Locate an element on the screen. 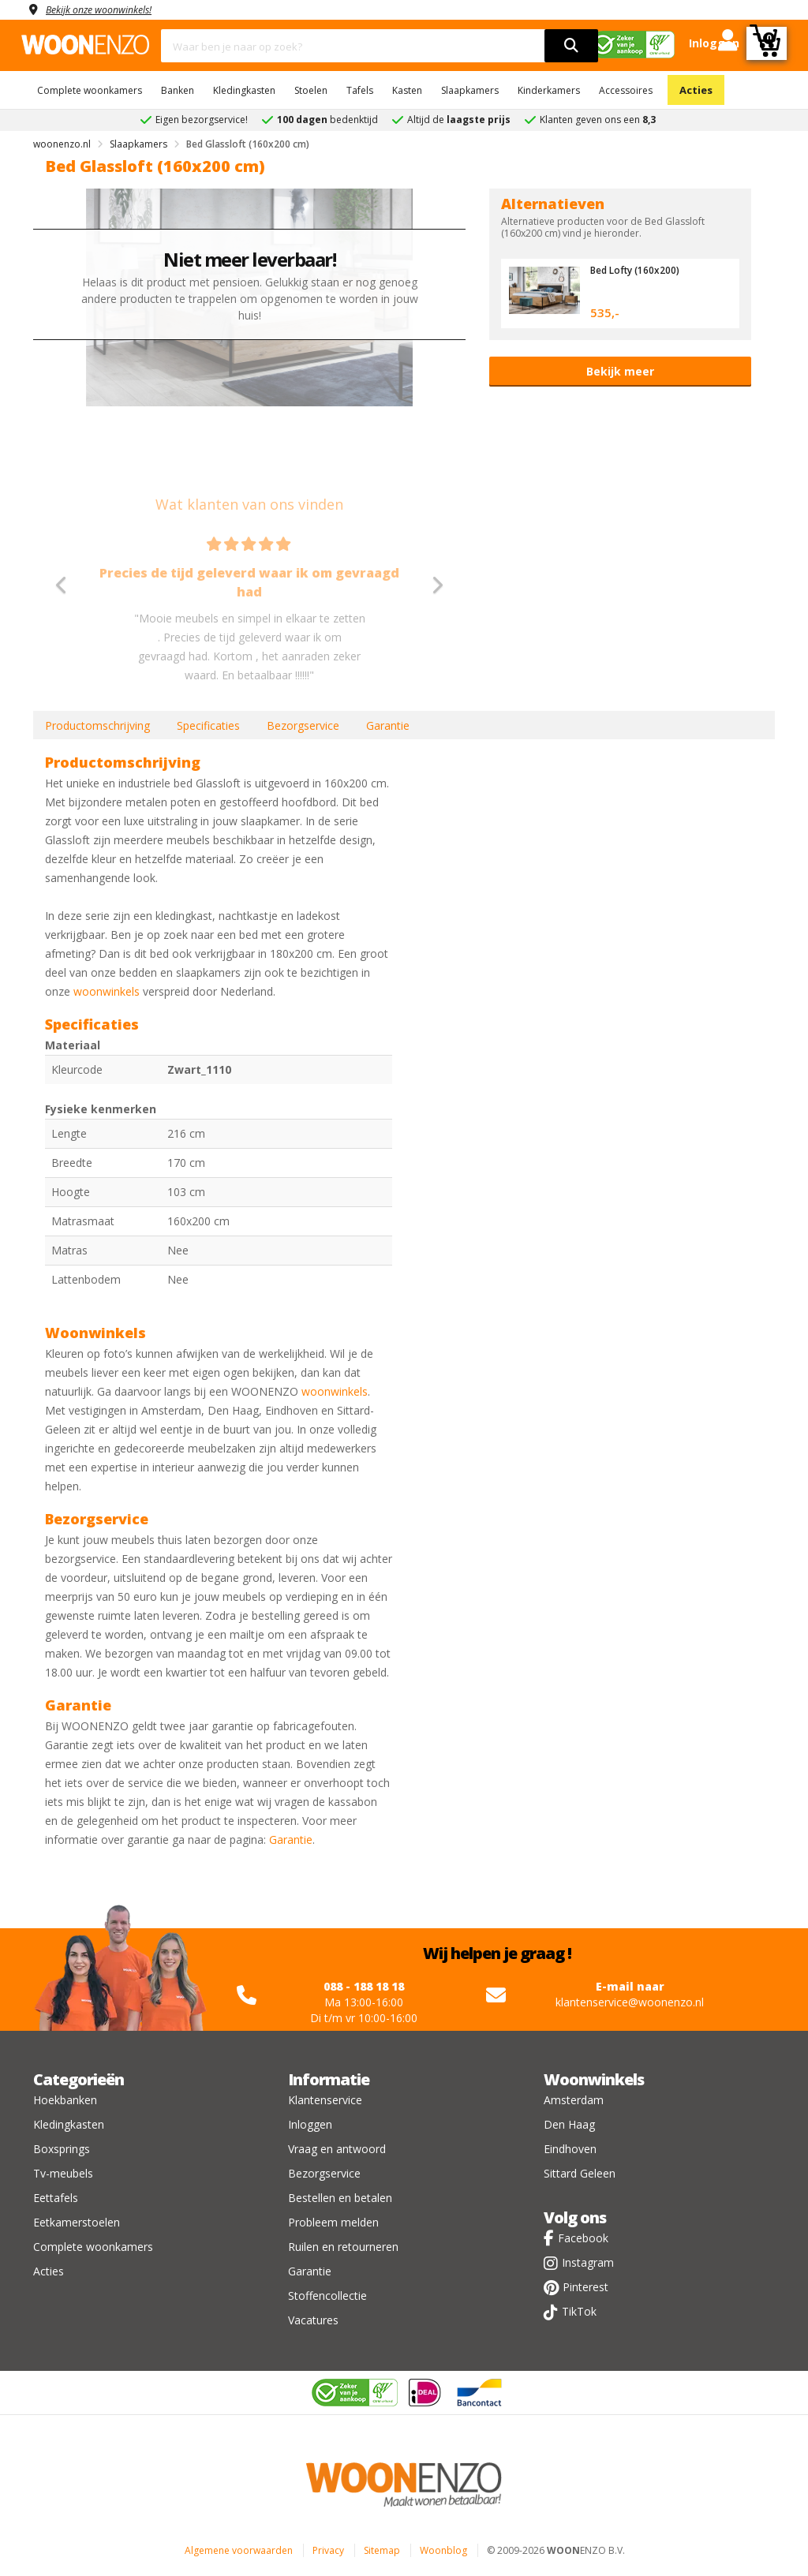 This screenshot has width=808, height=2576. Specificaties is located at coordinates (208, 725).